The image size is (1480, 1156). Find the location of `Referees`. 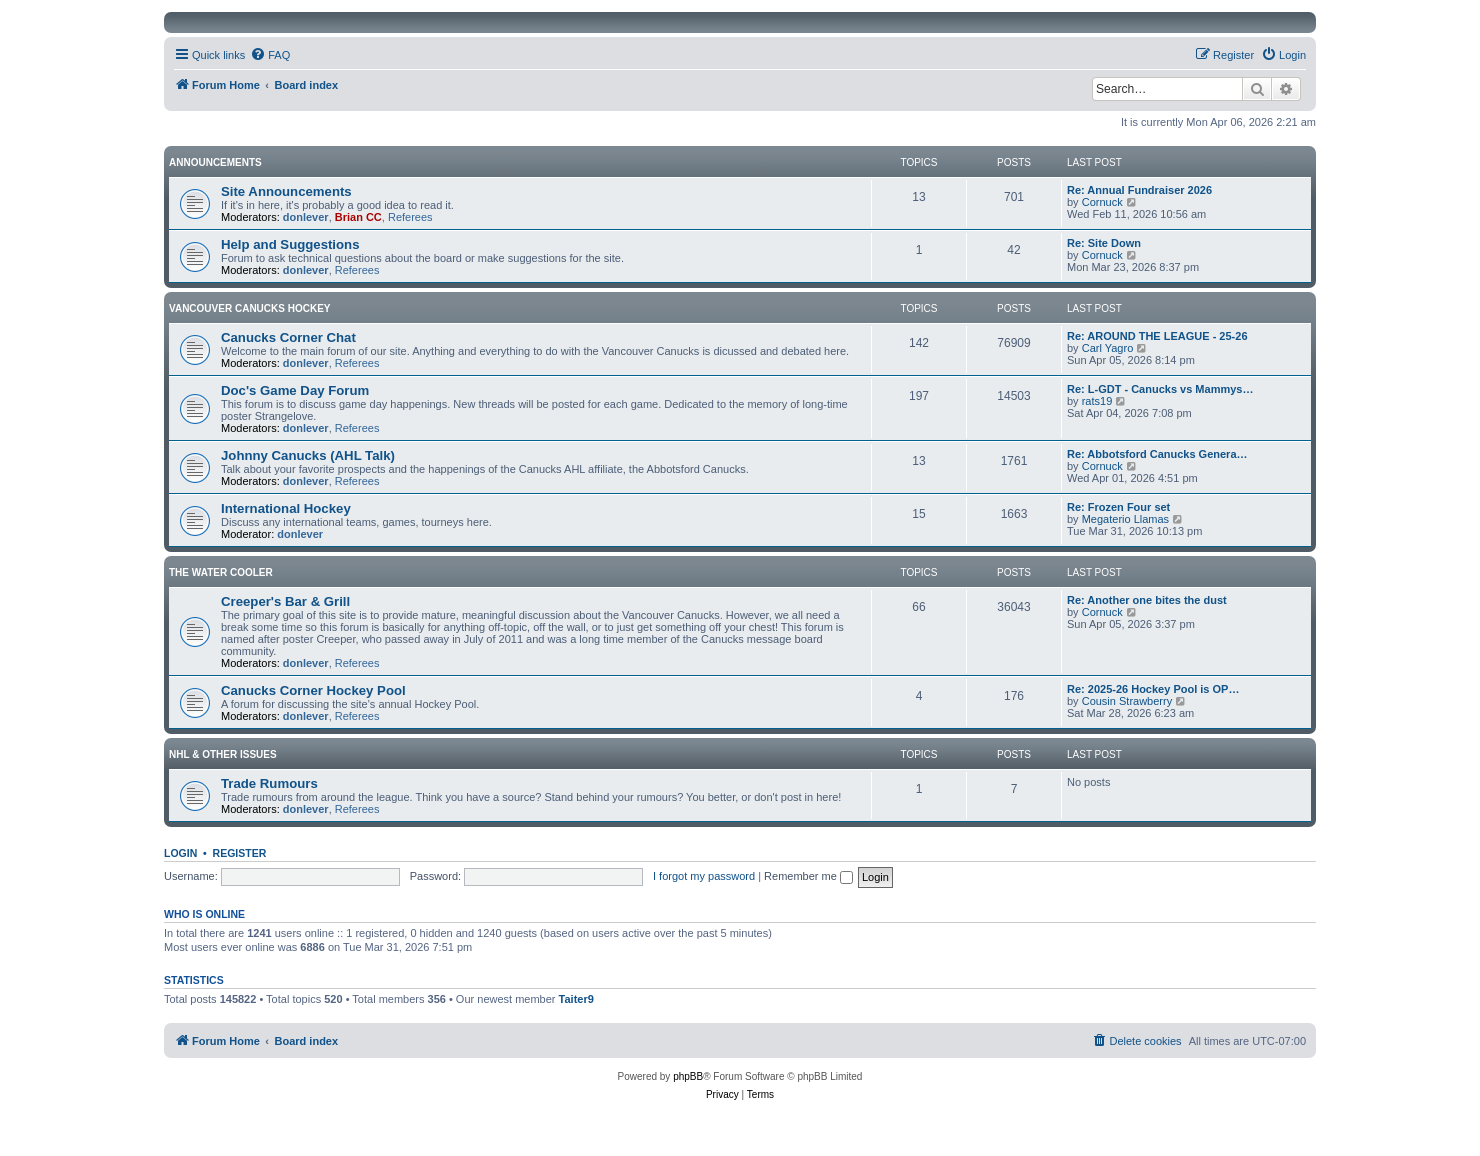

Referees is located at coordinates (410, 217).